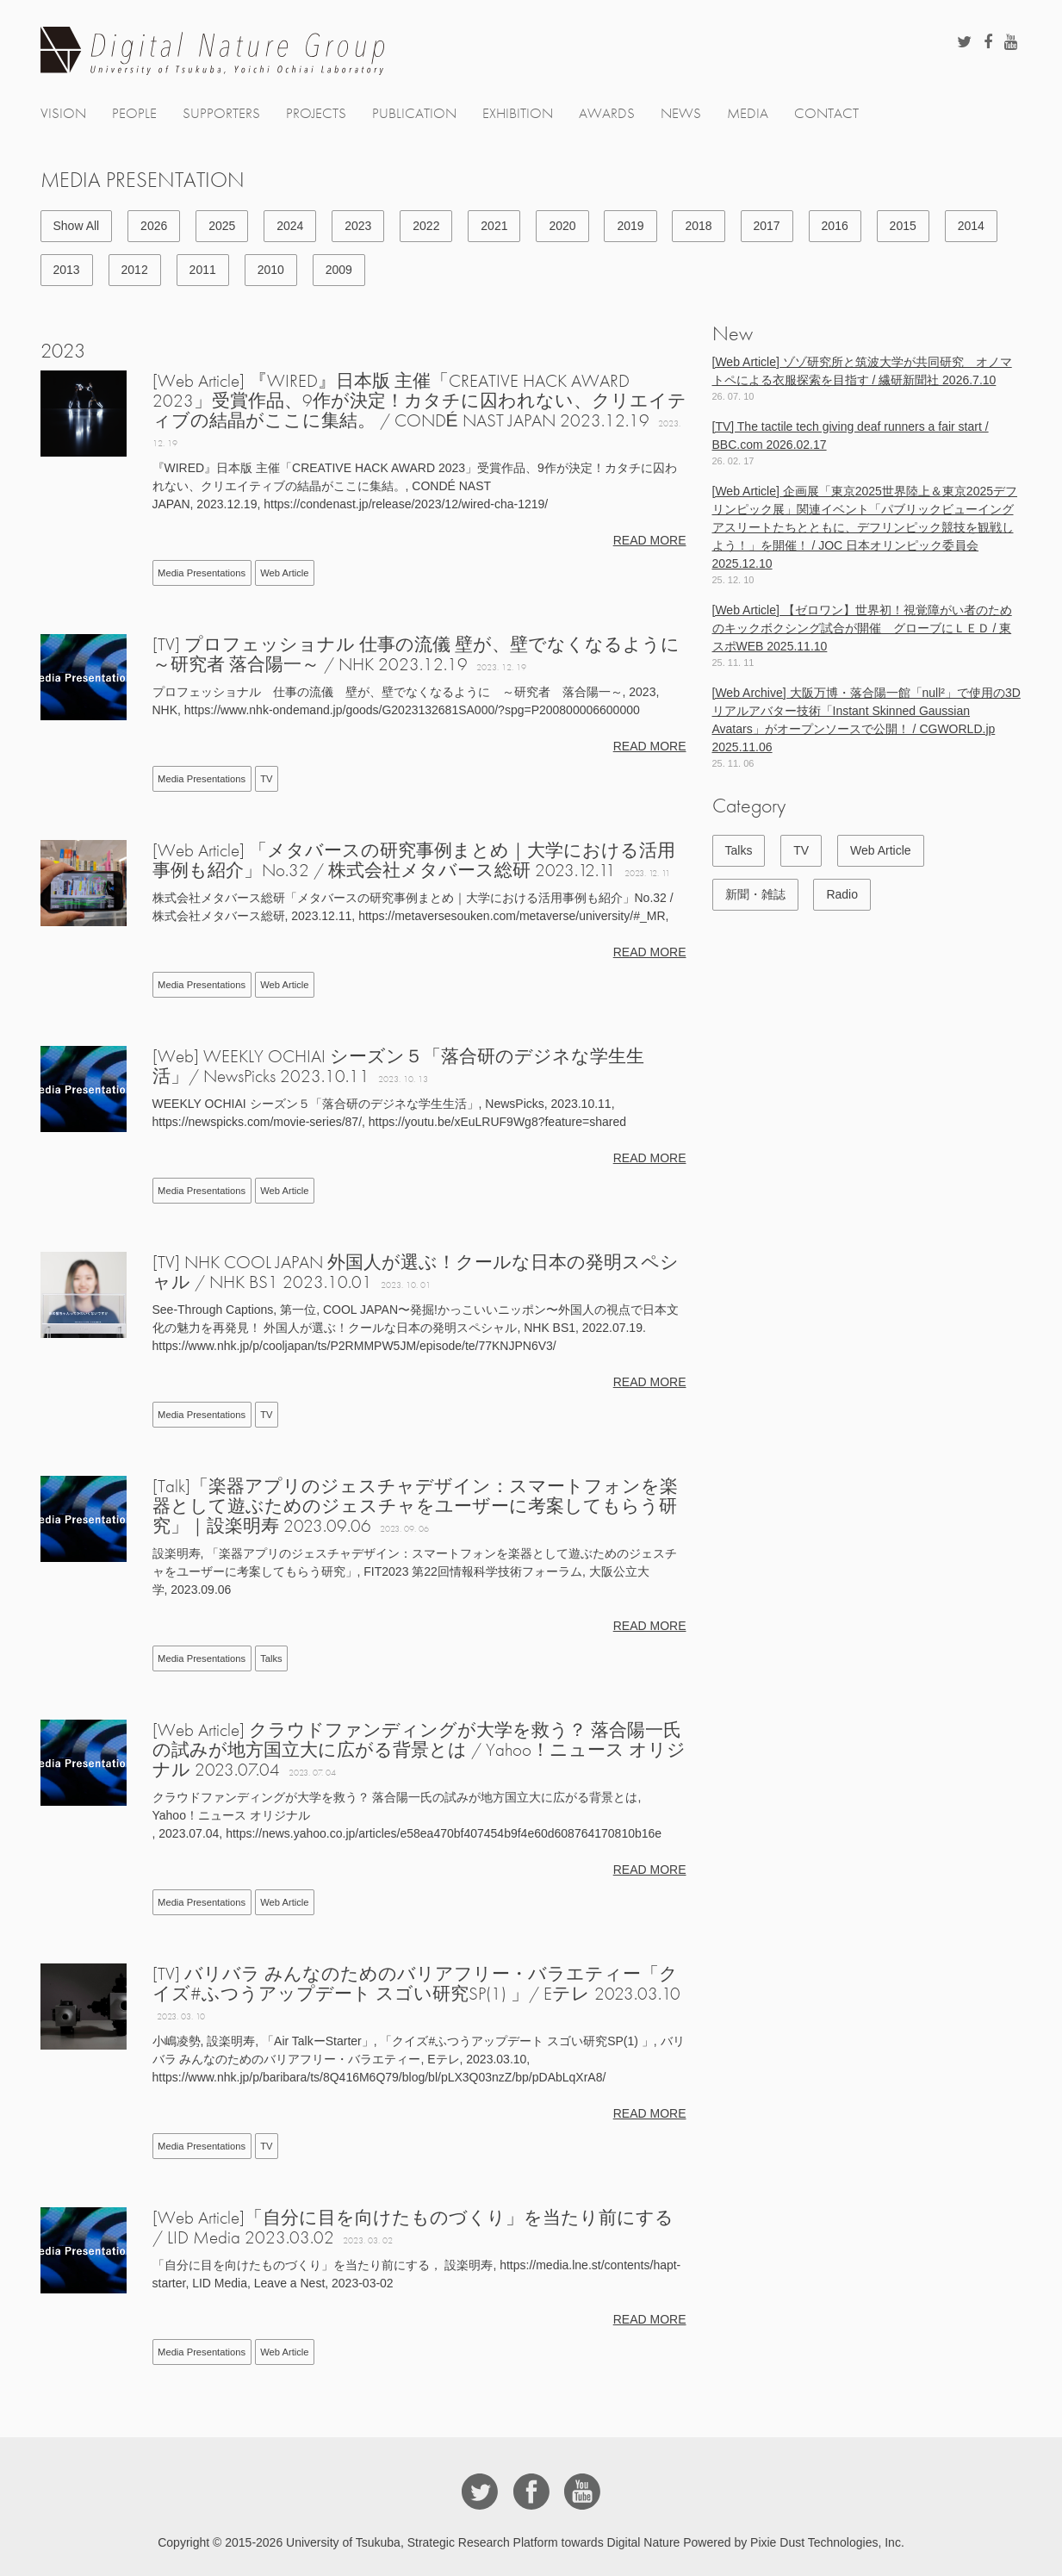 The width and height of the screenshot is (1062, 2576). I want to click on TV, so click(266, 779).